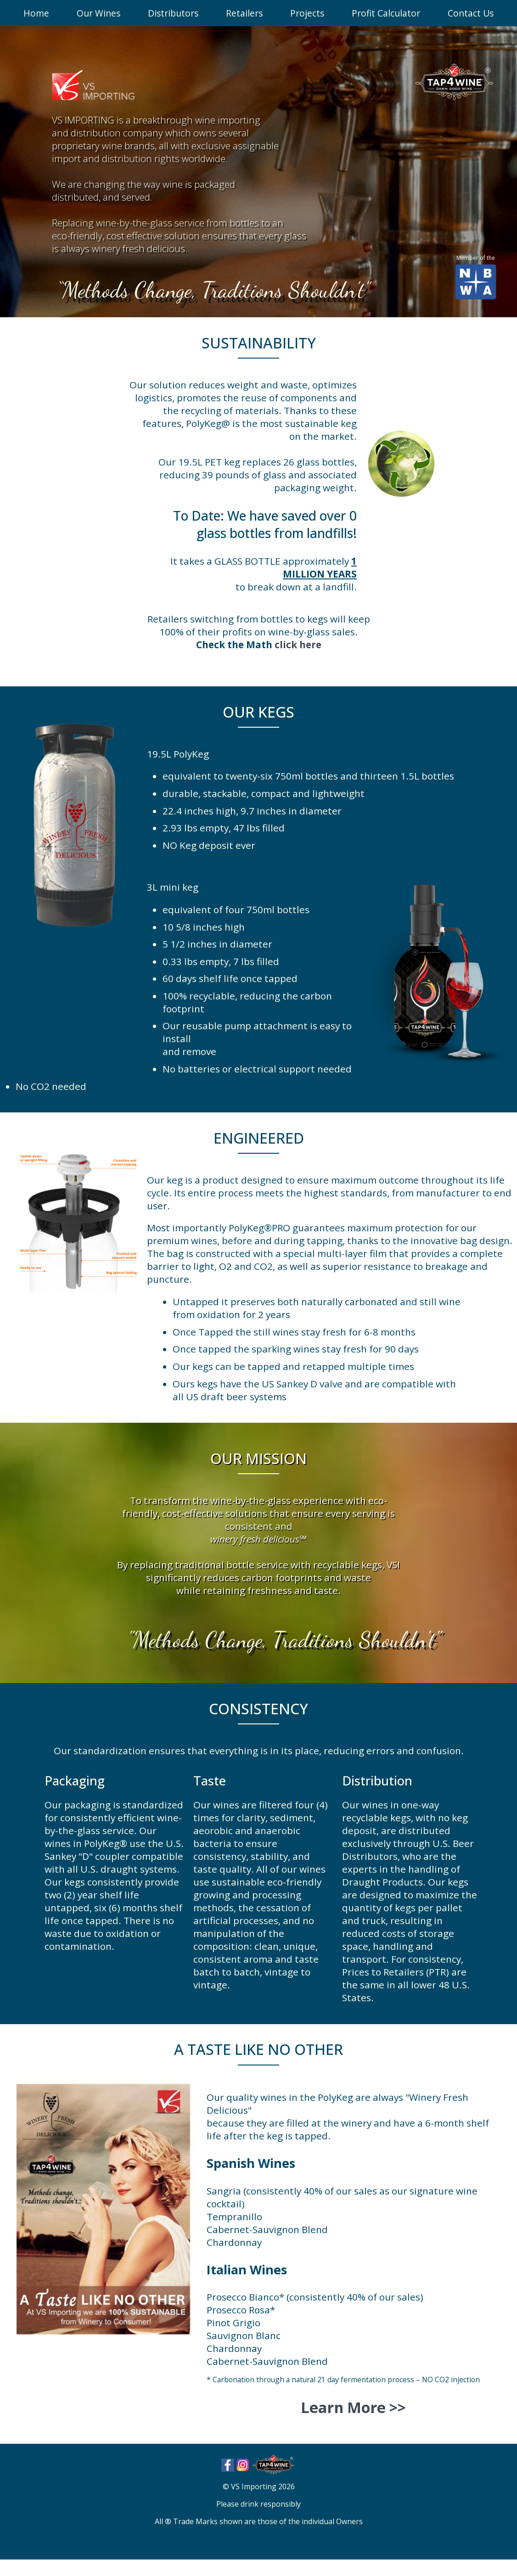 The width and height of the screenshot is (517, 2576). I want to click on Profit Calculator, so click(386, 13).